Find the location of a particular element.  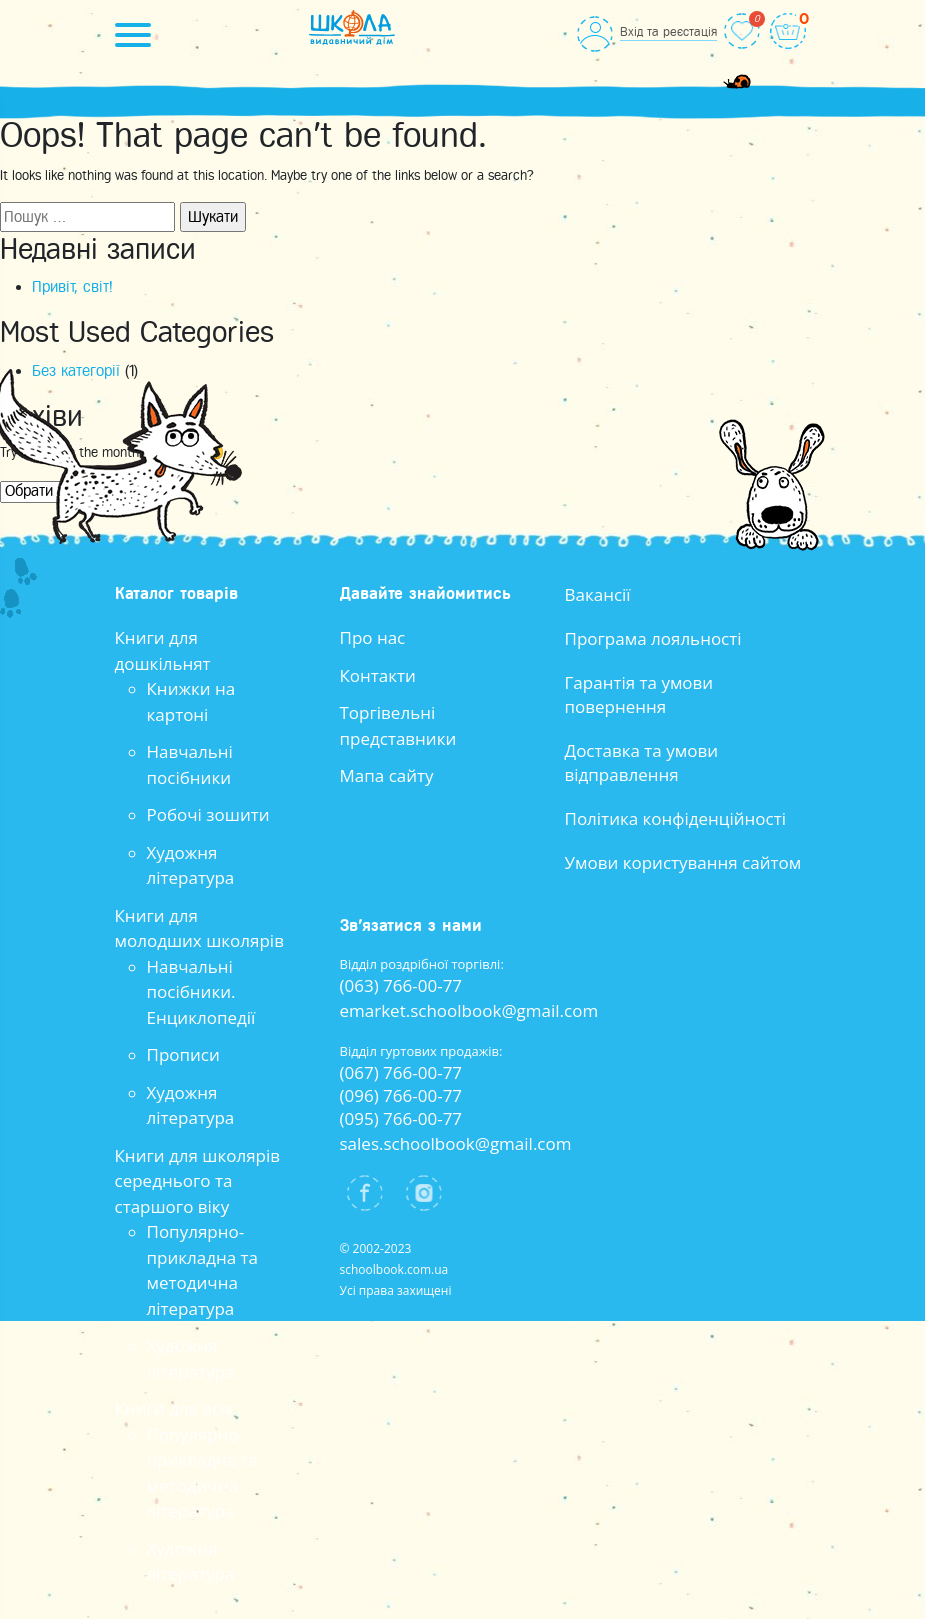

sales.schoolbook@gmail.com is located at coordinates (456, 1143).